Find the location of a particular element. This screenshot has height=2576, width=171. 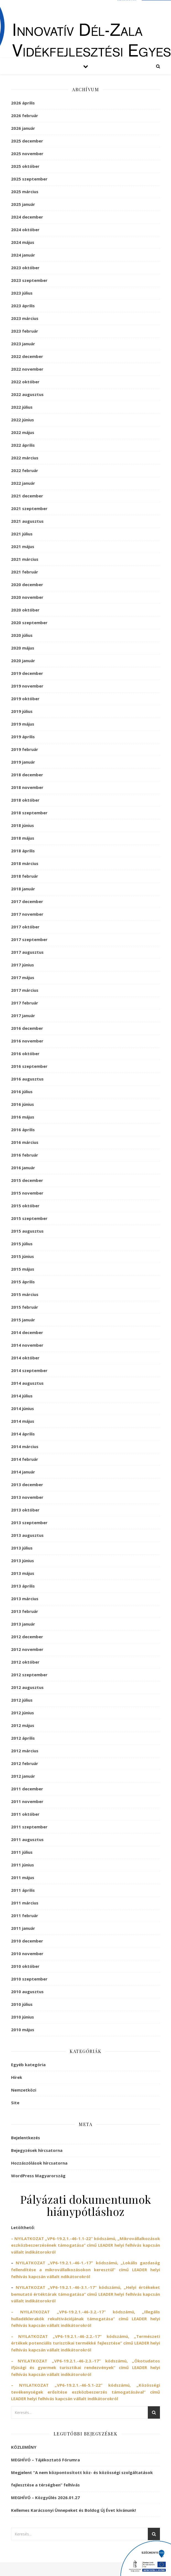

2020 november is located at coordinates (27, 597).